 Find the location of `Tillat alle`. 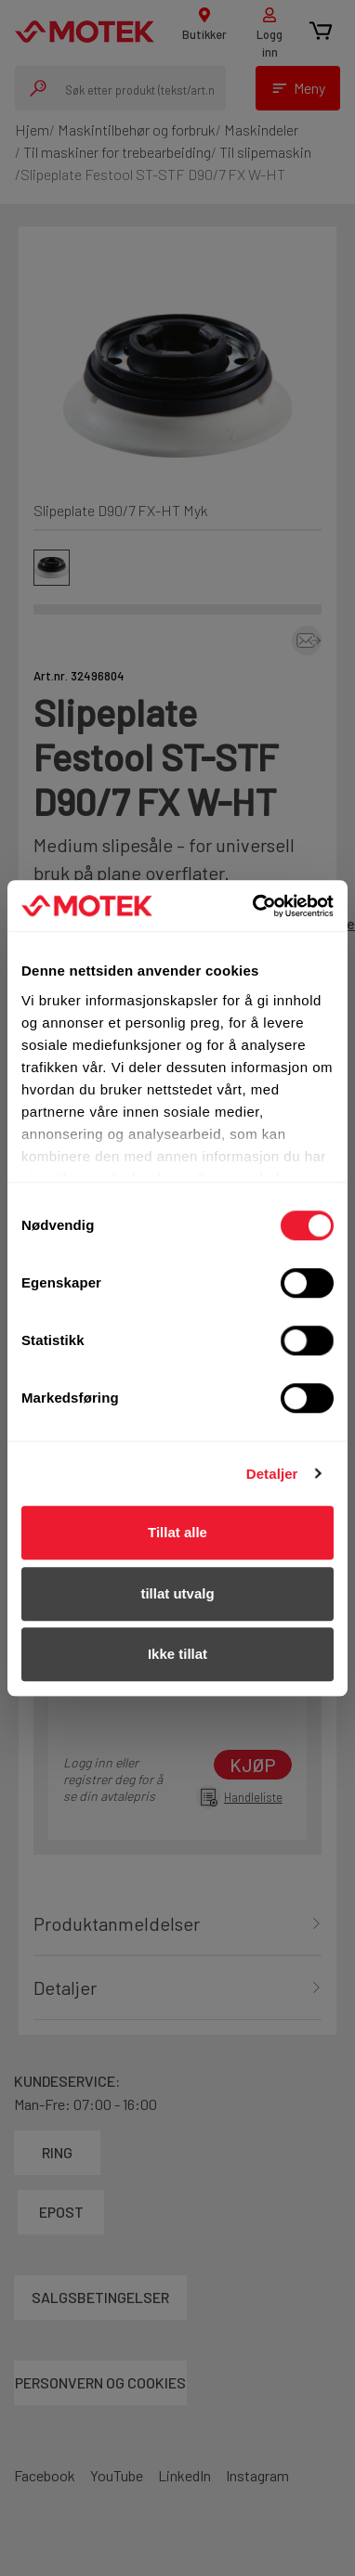

Tillat alle is located at coordinates (177, 1532).